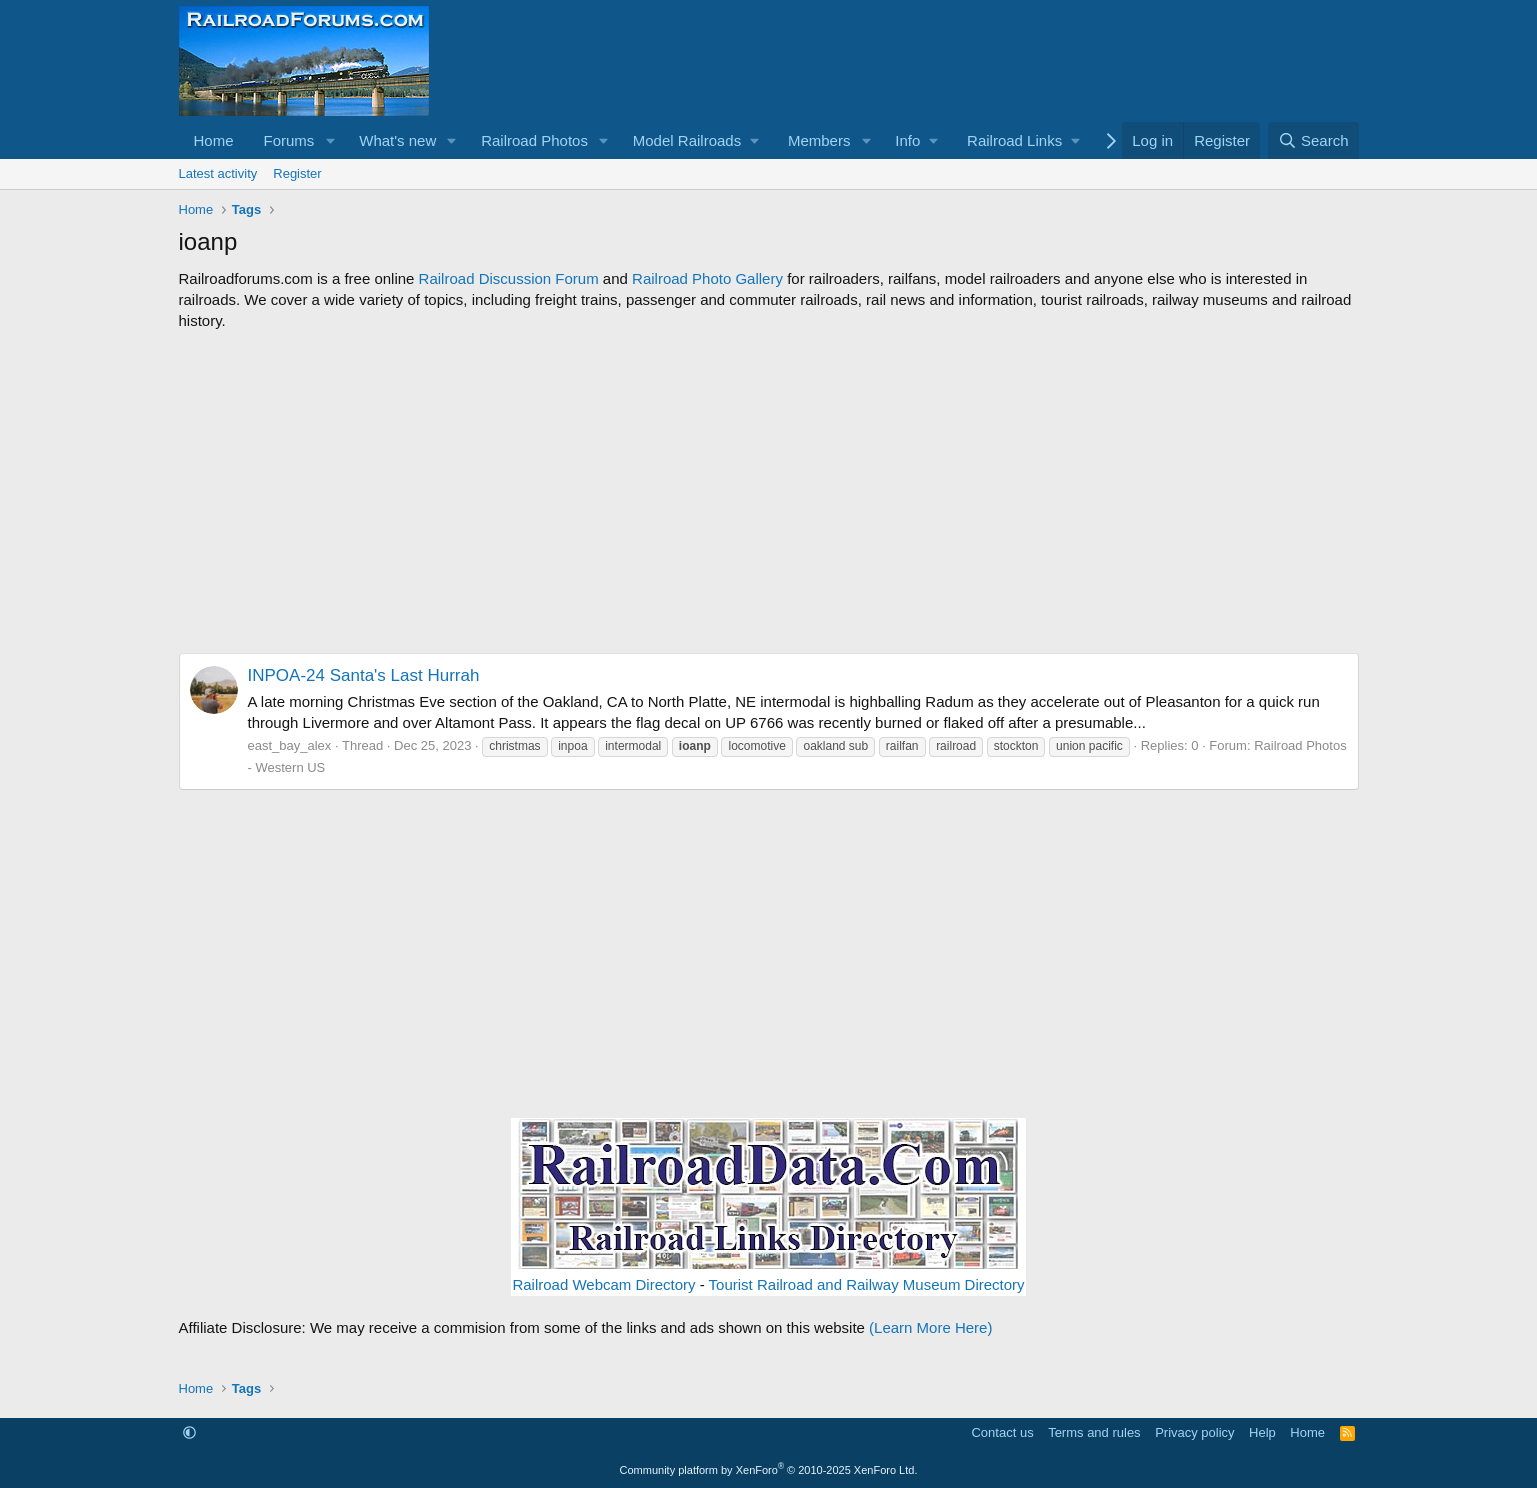  I want to click on [button], so click(330, 140).